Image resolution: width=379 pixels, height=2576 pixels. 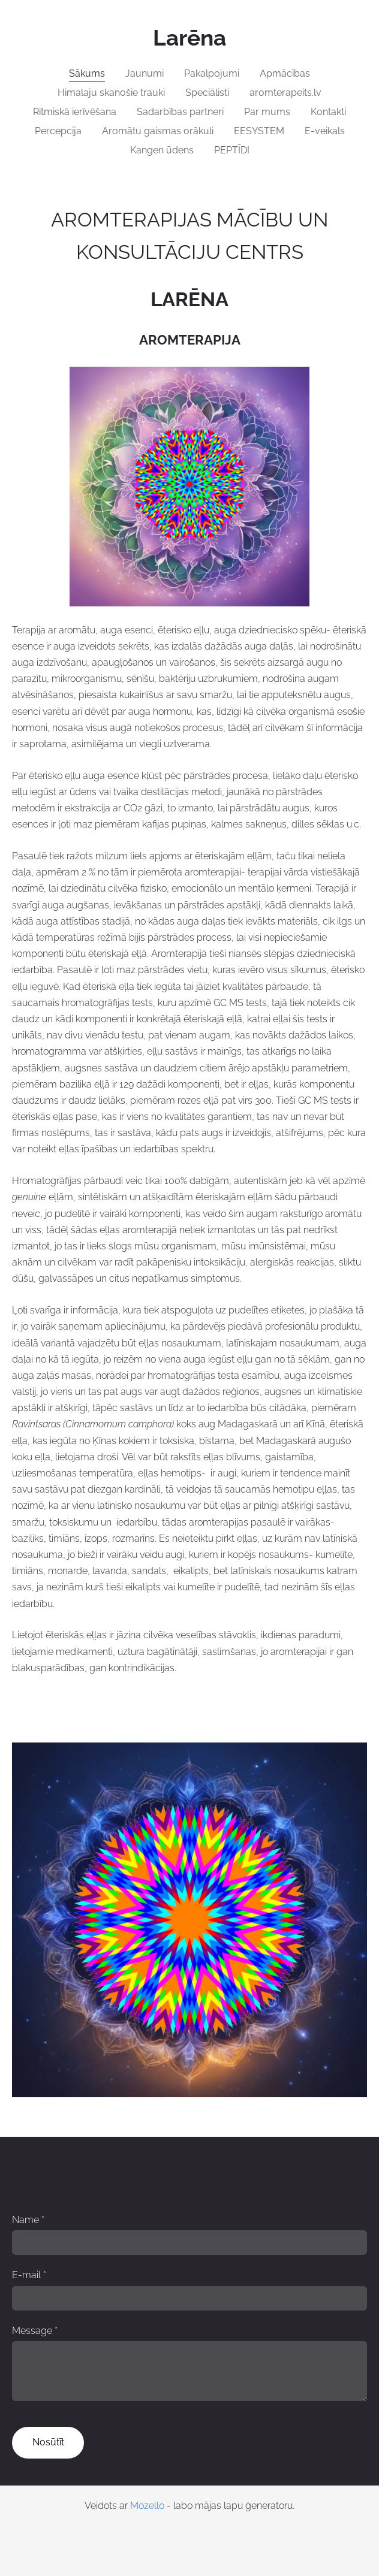 What do you see at coordinates (58, 131) in the screenshot?
I see `Percepcija [menuitem]` at bounding box center [58, 131].